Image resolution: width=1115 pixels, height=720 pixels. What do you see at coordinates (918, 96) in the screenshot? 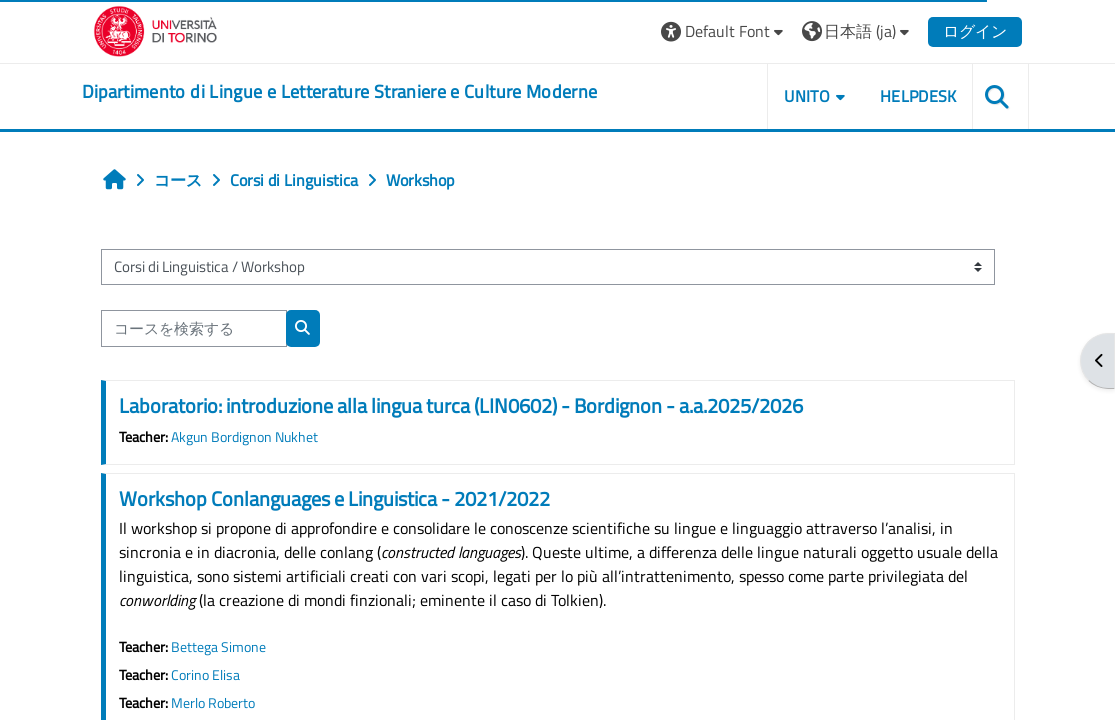
I see `Helpdesk` at bounding box center [918, 96].